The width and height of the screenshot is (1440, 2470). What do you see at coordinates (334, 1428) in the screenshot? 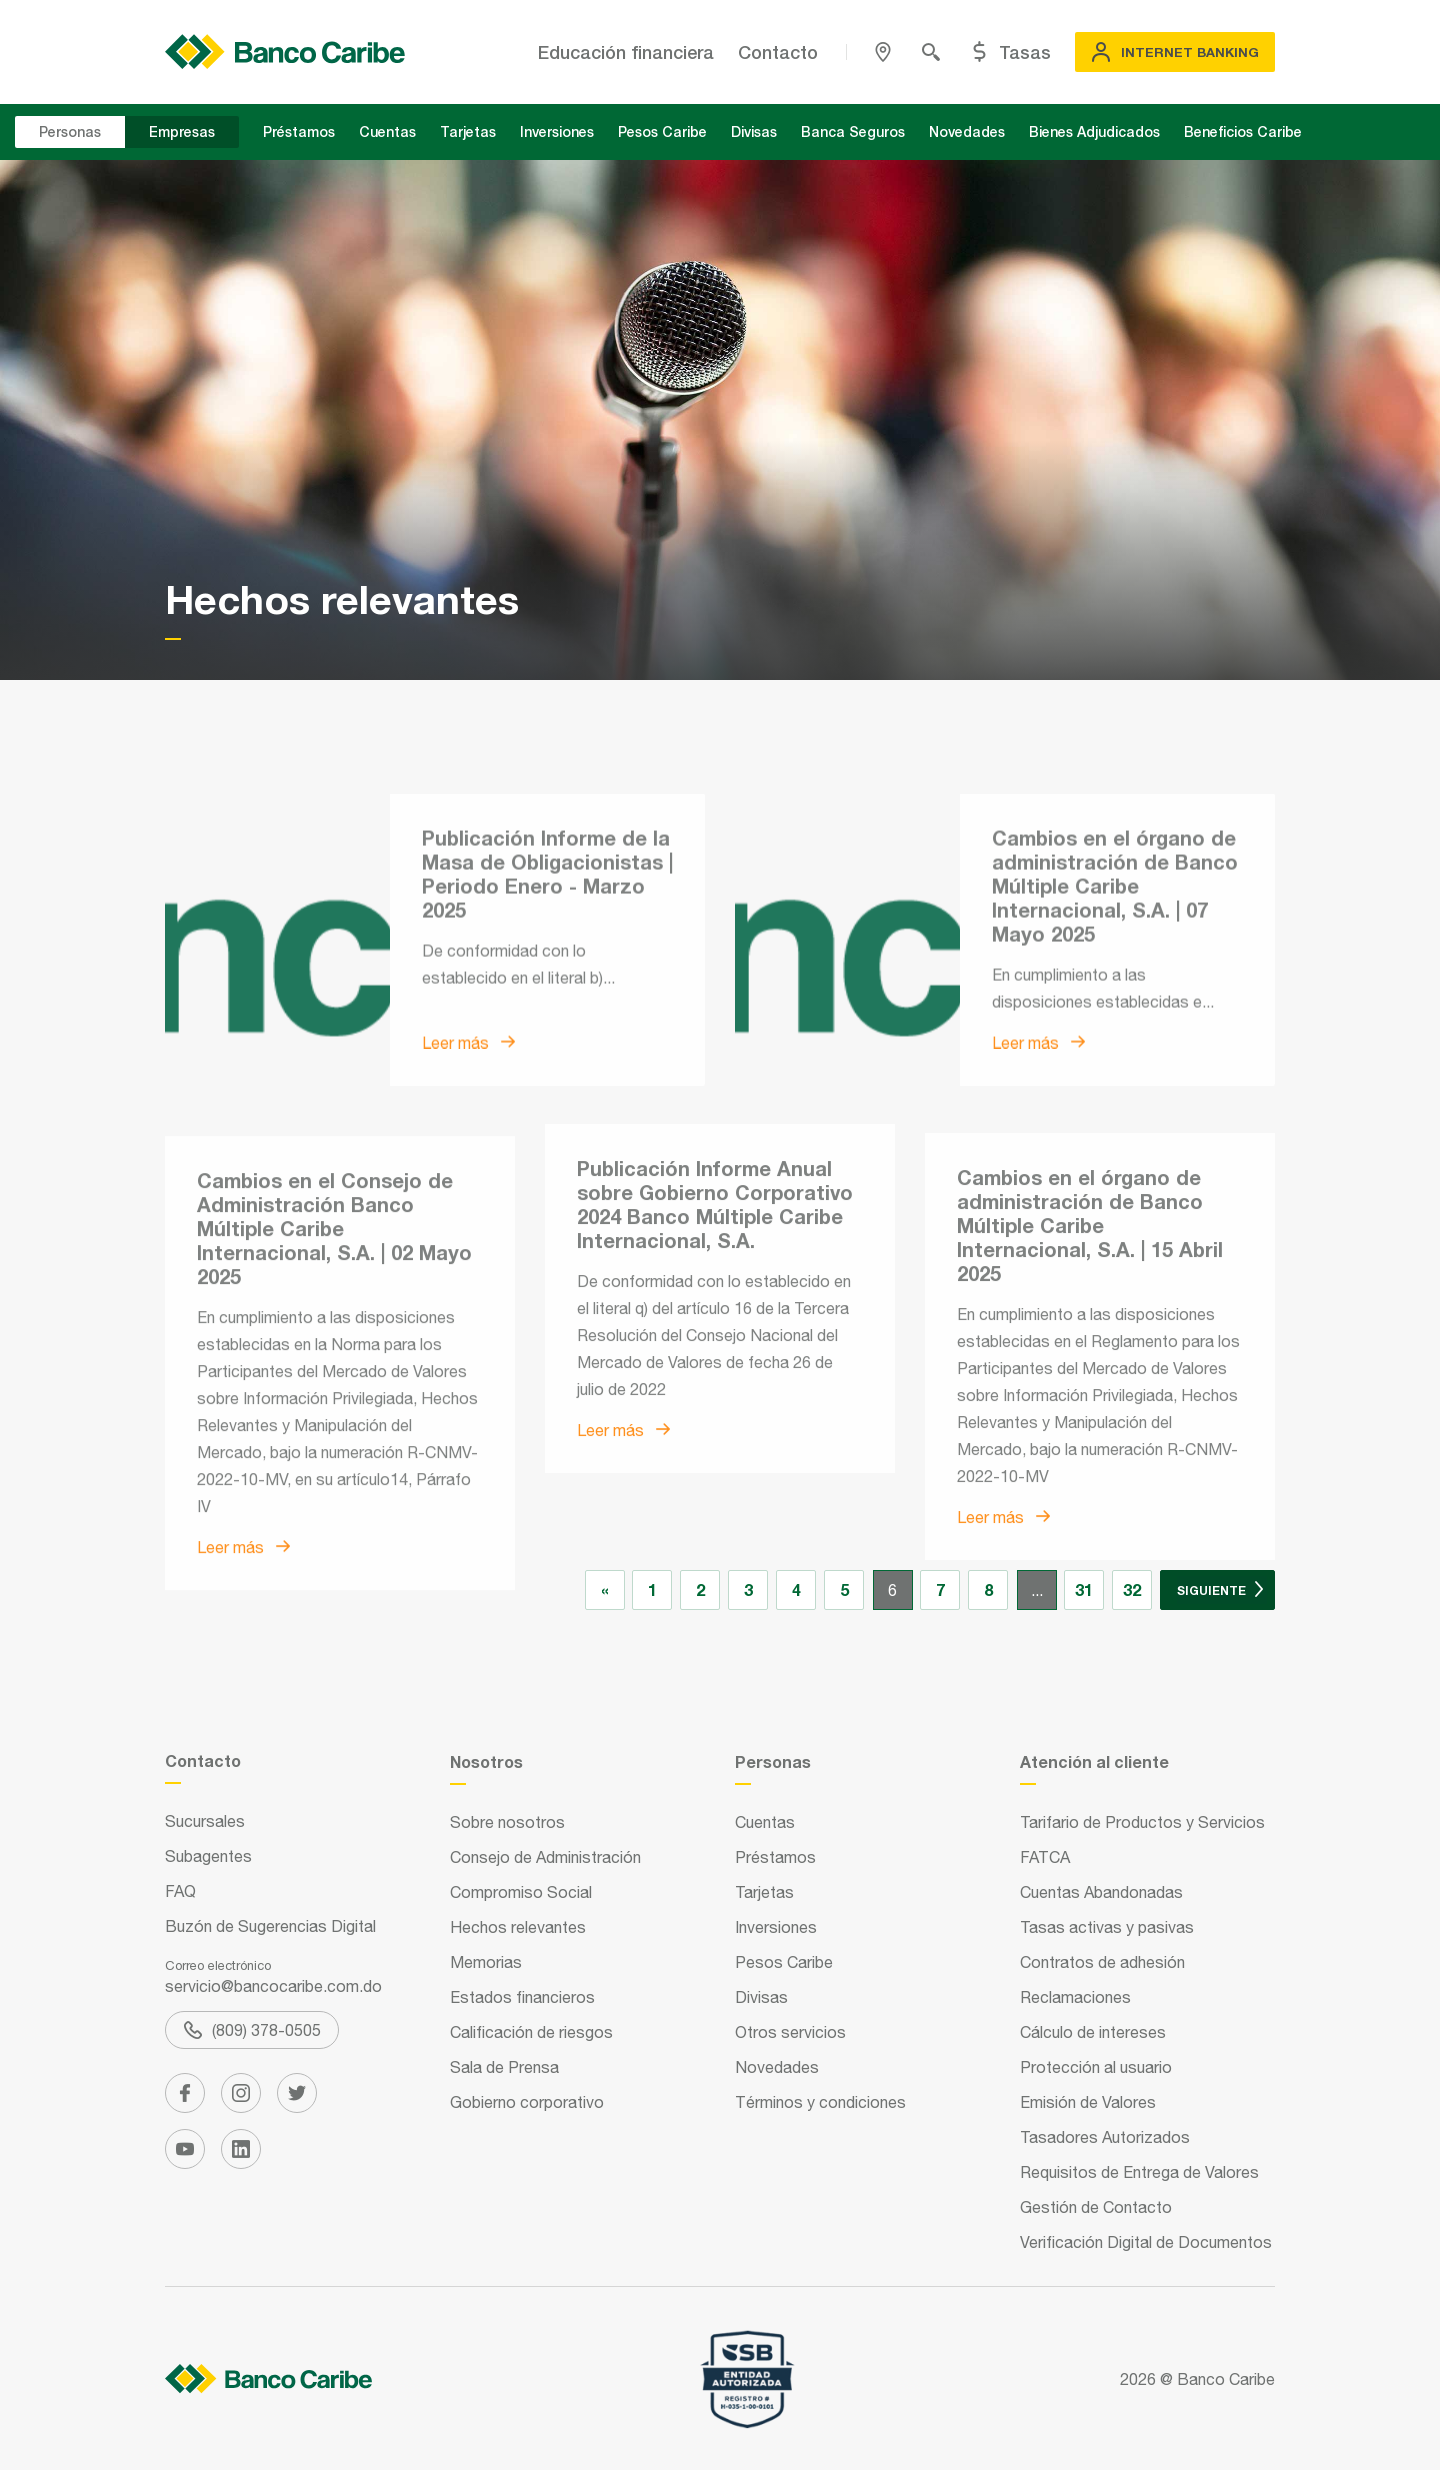
I see `Cambios en el Consejo de Administración Banco Múltiple Caribe Internacional, S.A. | 02 Mayo 2025` at bounding box center [334, 1428].